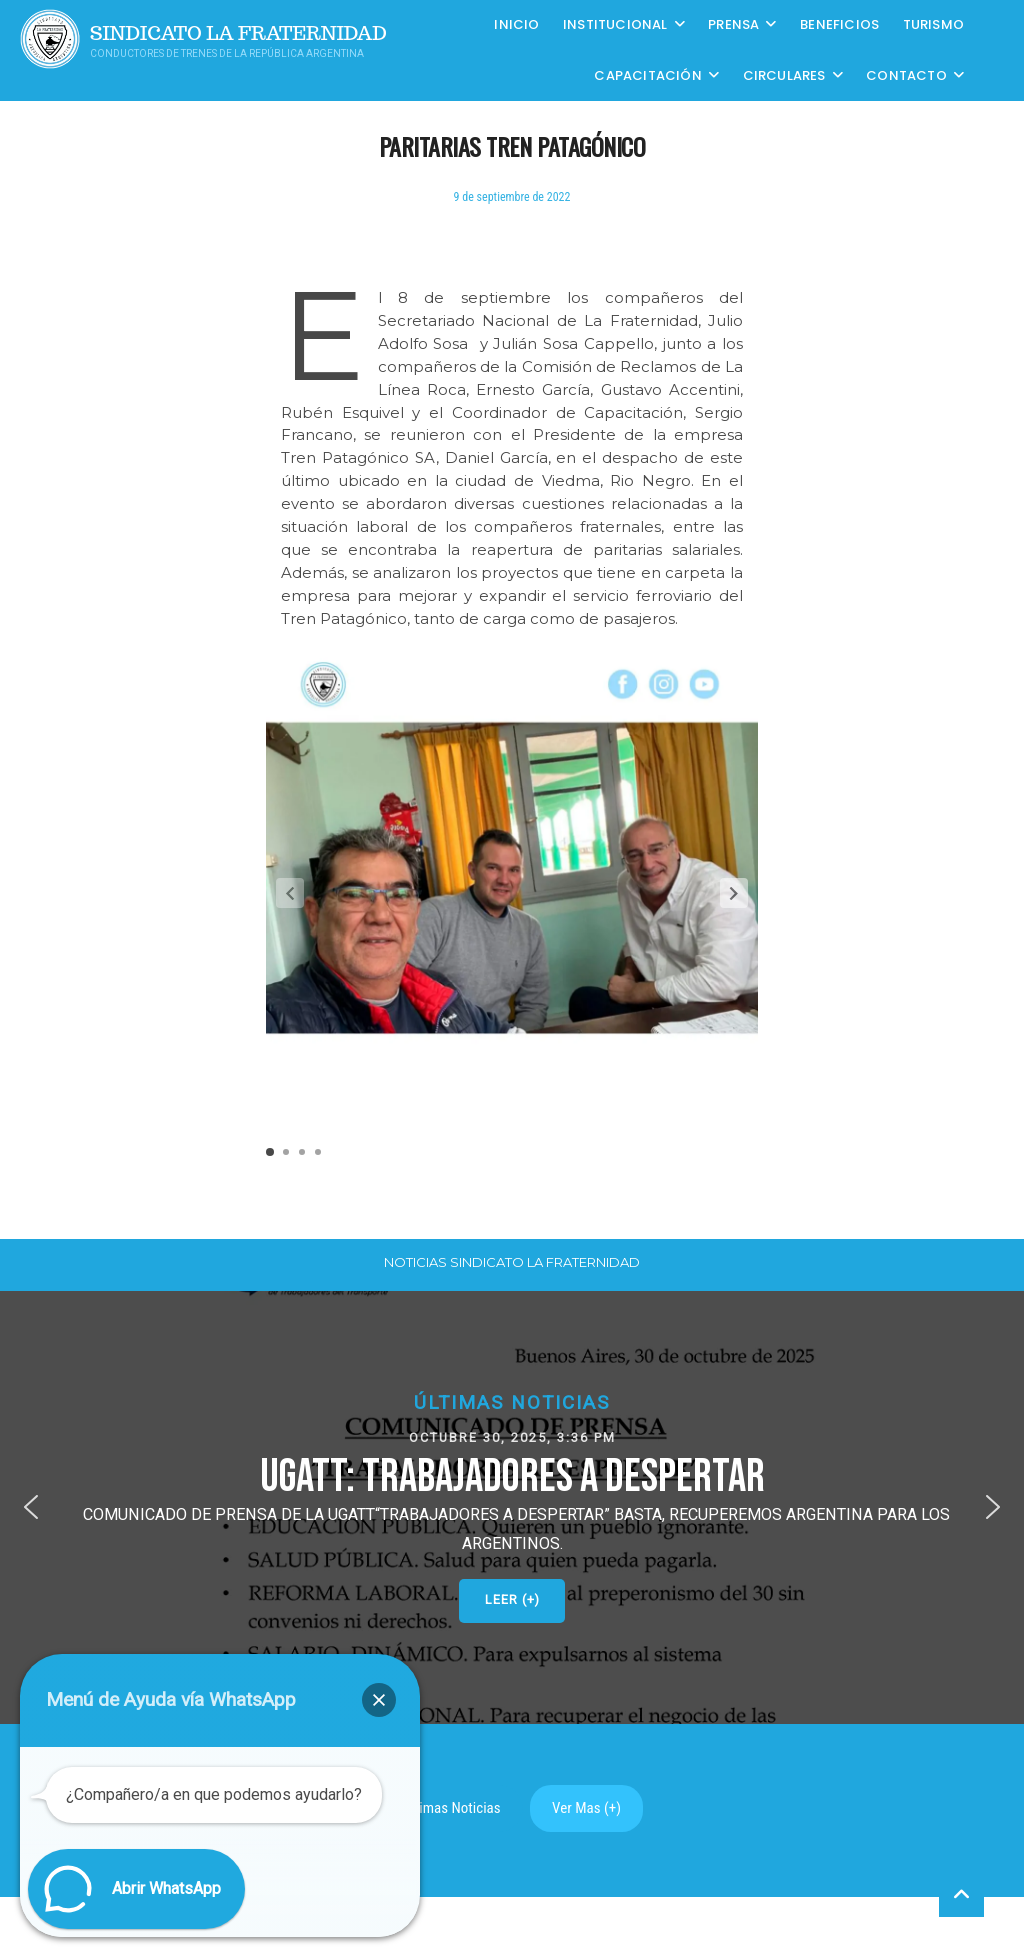 The width and height of the screenshot is (1024, 1957). What do you see at coordinates (734, 893) in the screenshot?
I see `[button]` at bounding box center [734, 893].